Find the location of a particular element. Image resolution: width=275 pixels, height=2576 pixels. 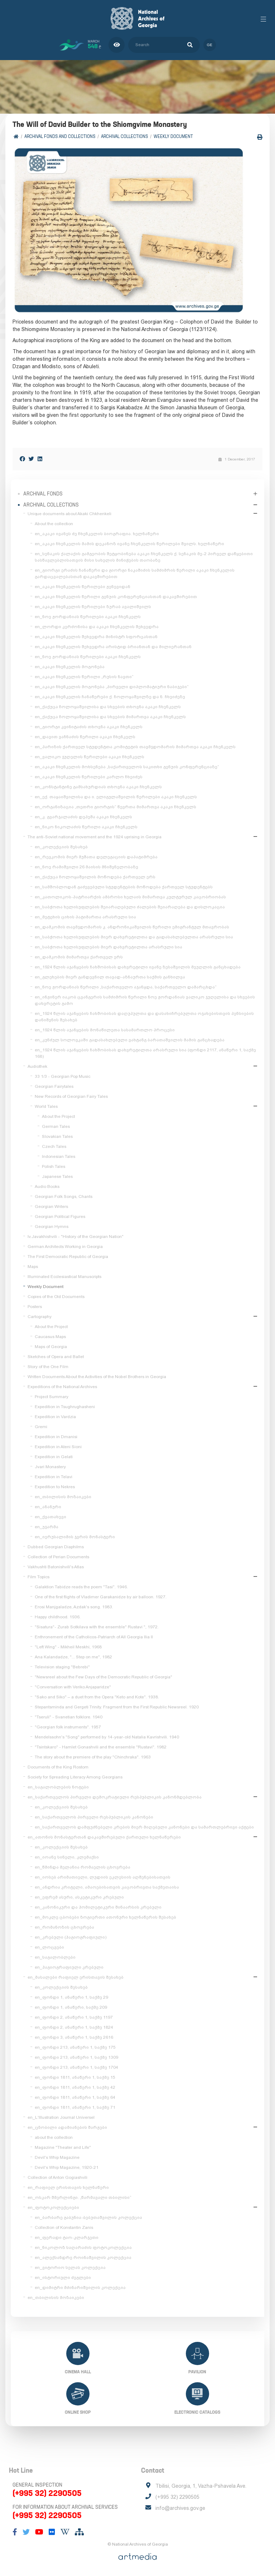

Maps of Georgia is located at coordinates (51, 1346).